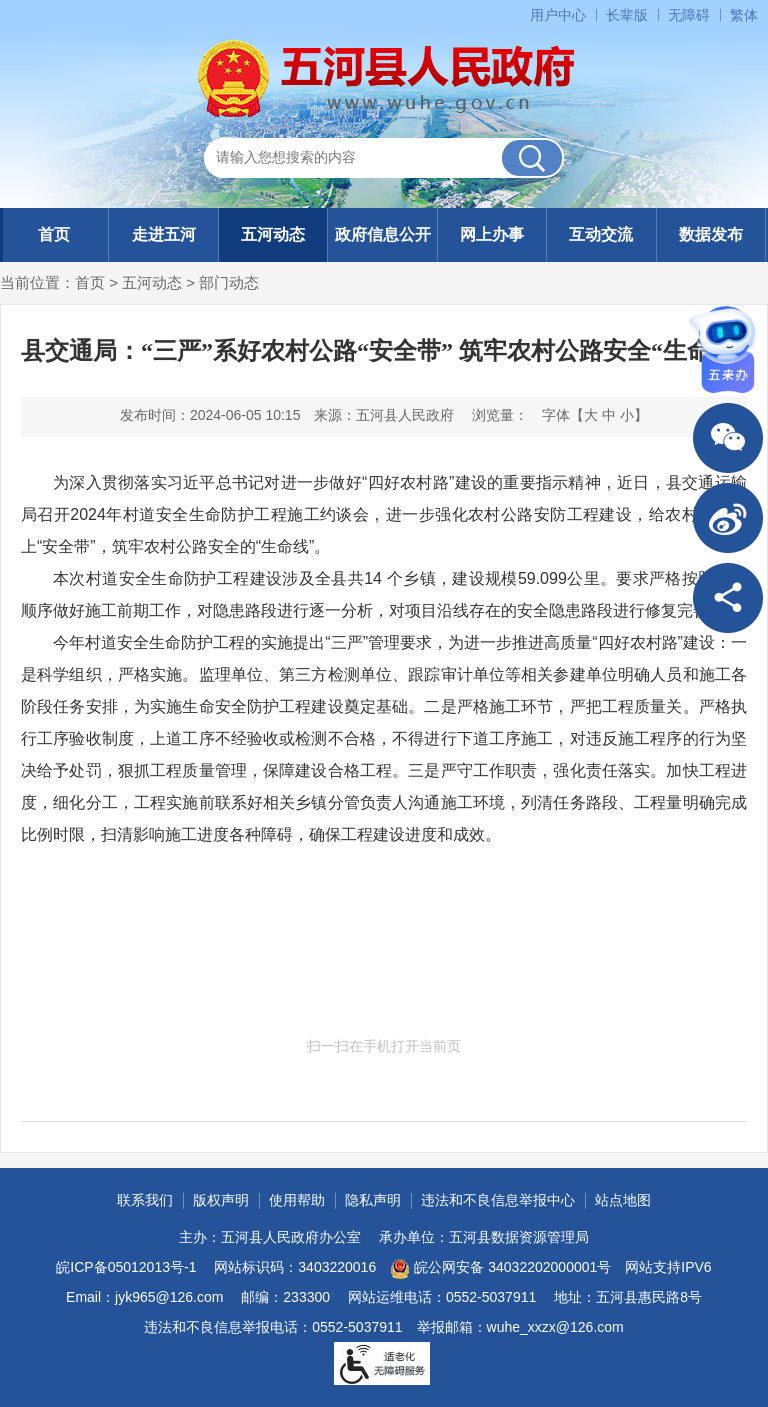 The width and height of the screenshot is (768, 1407). I want to click on 皖ICP备05012013号-1, so click(126, 1267).